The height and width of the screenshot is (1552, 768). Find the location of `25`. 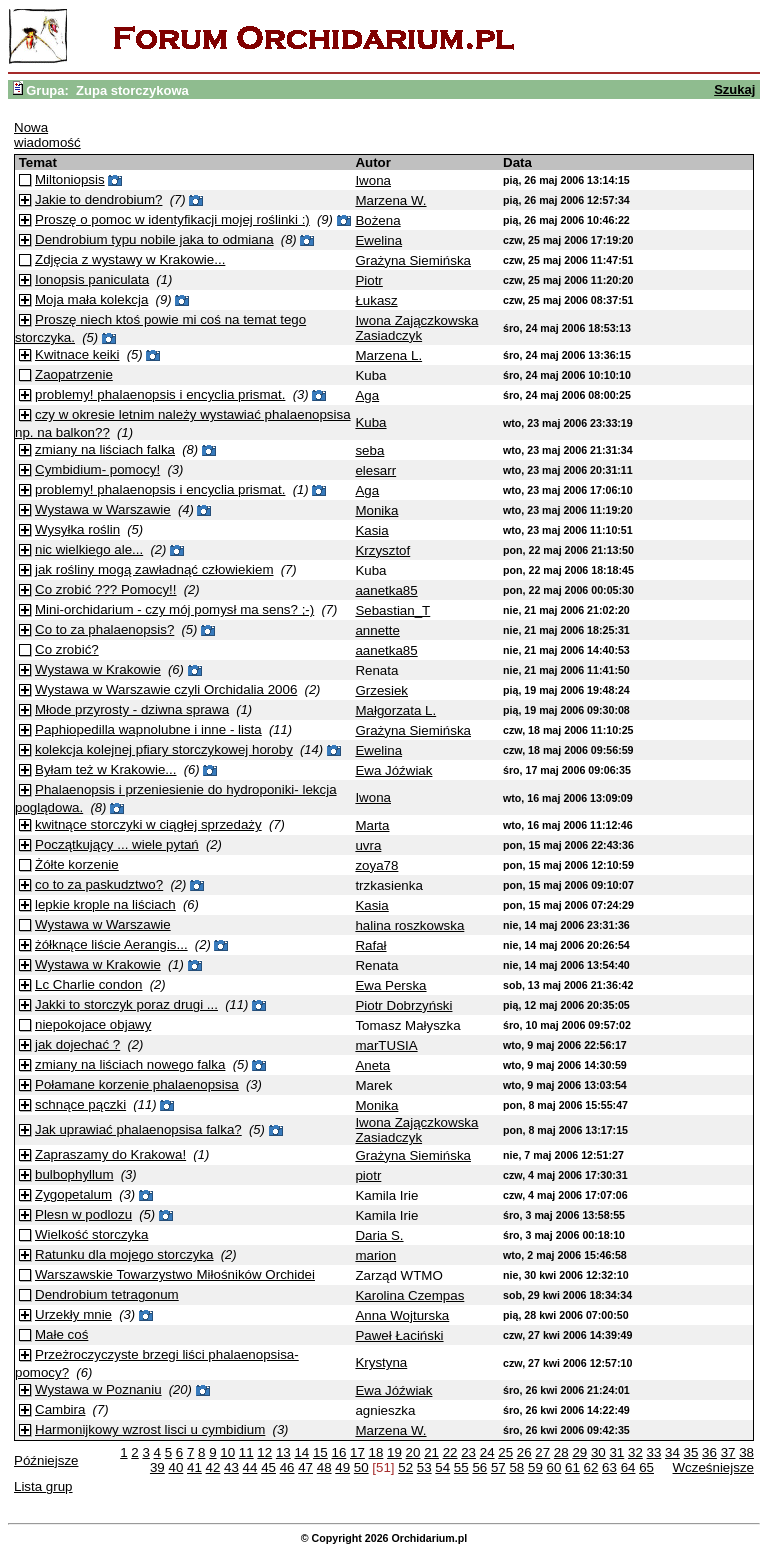

25 is located at coordinates (505, 1452).